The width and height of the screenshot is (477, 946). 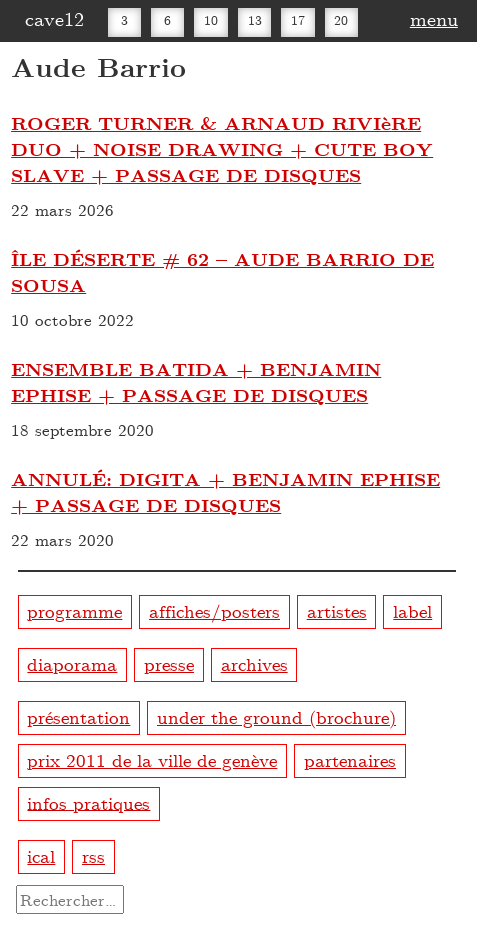 What do you see at coordinates (88, 801) in the screenshot?
I see `infos pratiques` at bounding box center [88, 801].